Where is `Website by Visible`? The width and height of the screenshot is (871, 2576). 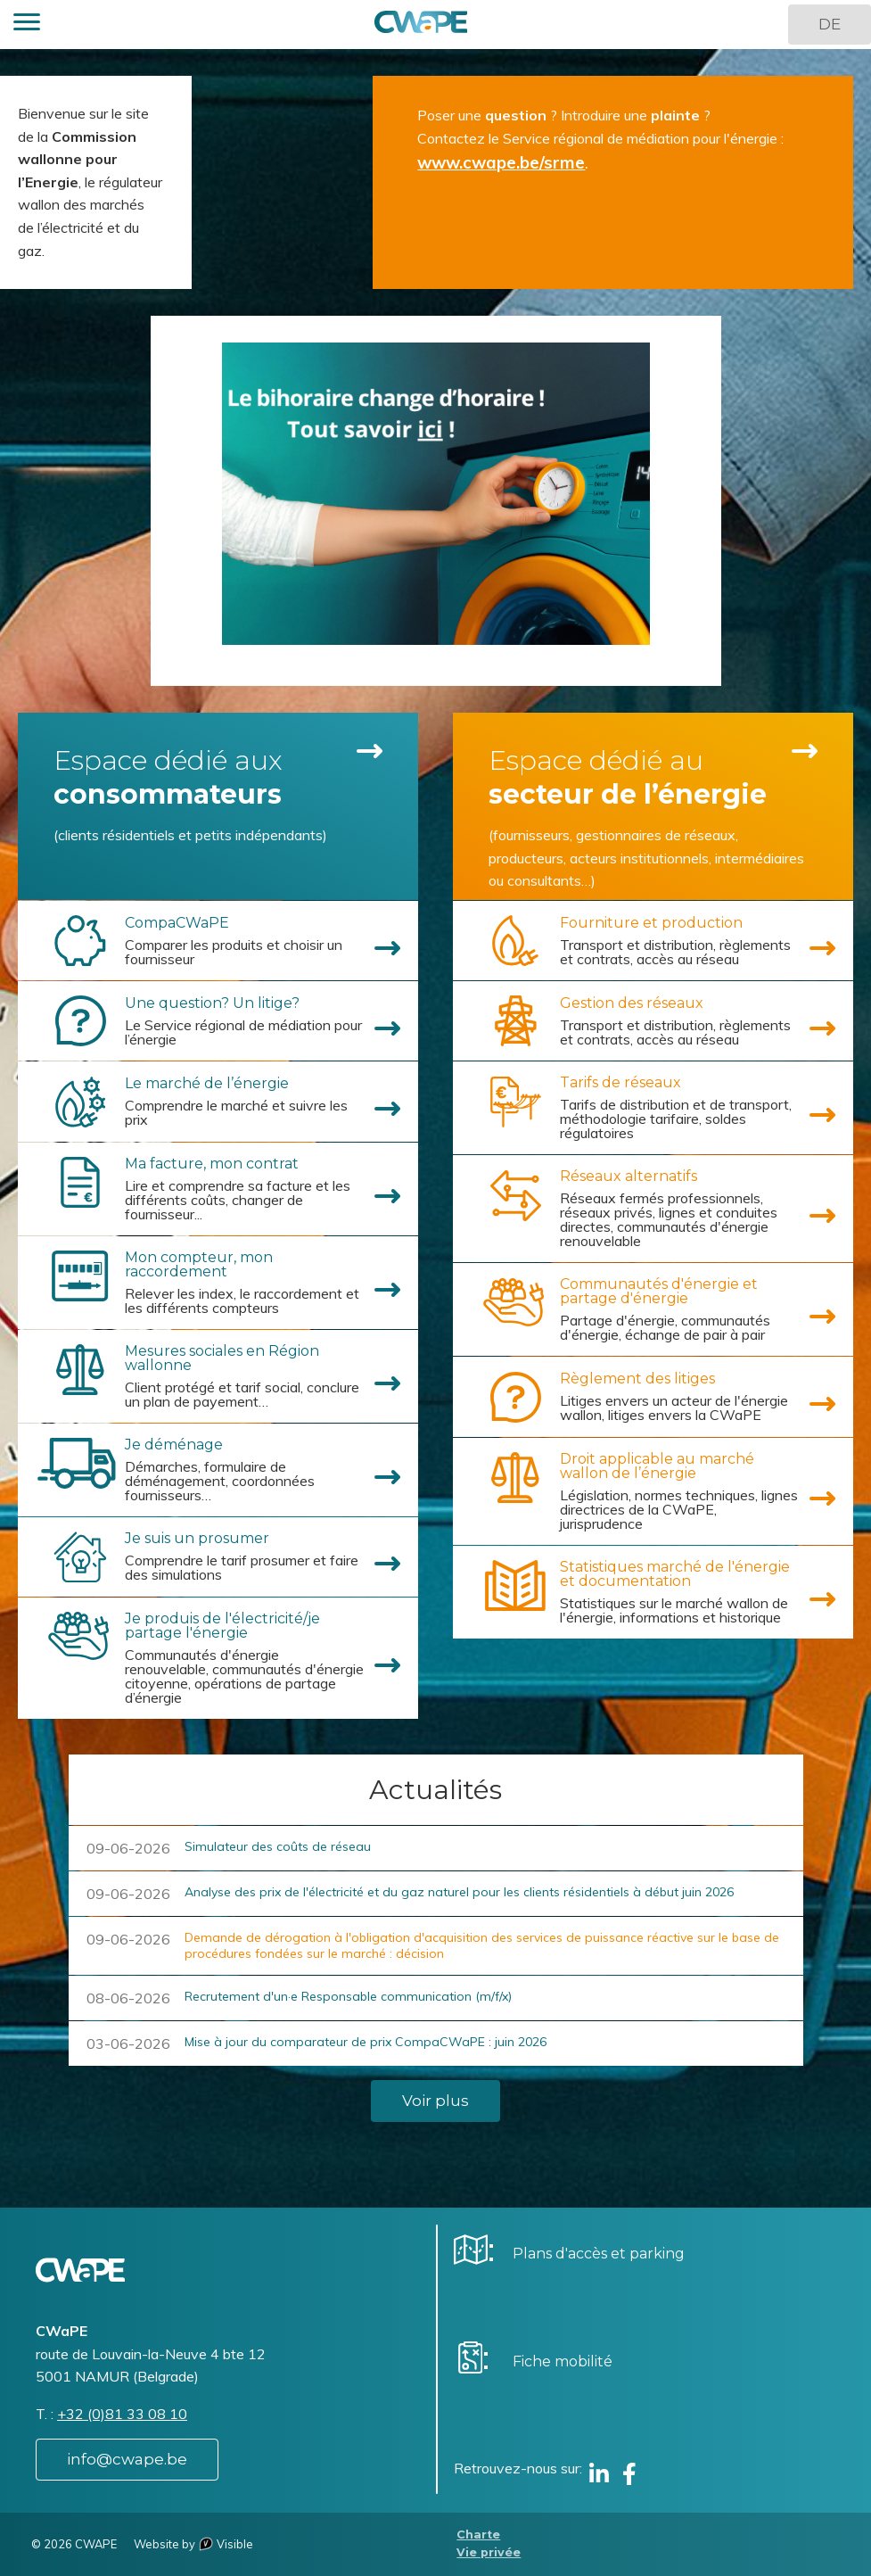
Website by Visible is located at coordinates (193, 2544).